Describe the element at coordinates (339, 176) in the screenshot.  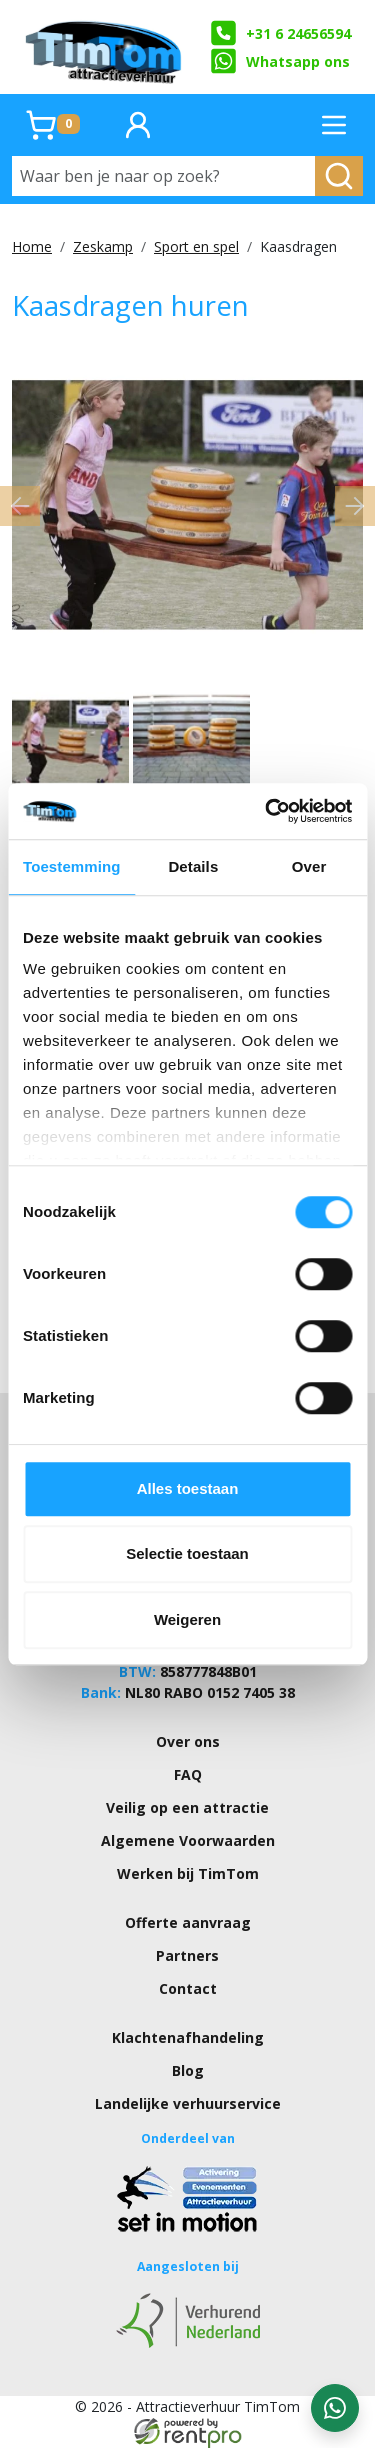
I see `[zoeken]` at that location.